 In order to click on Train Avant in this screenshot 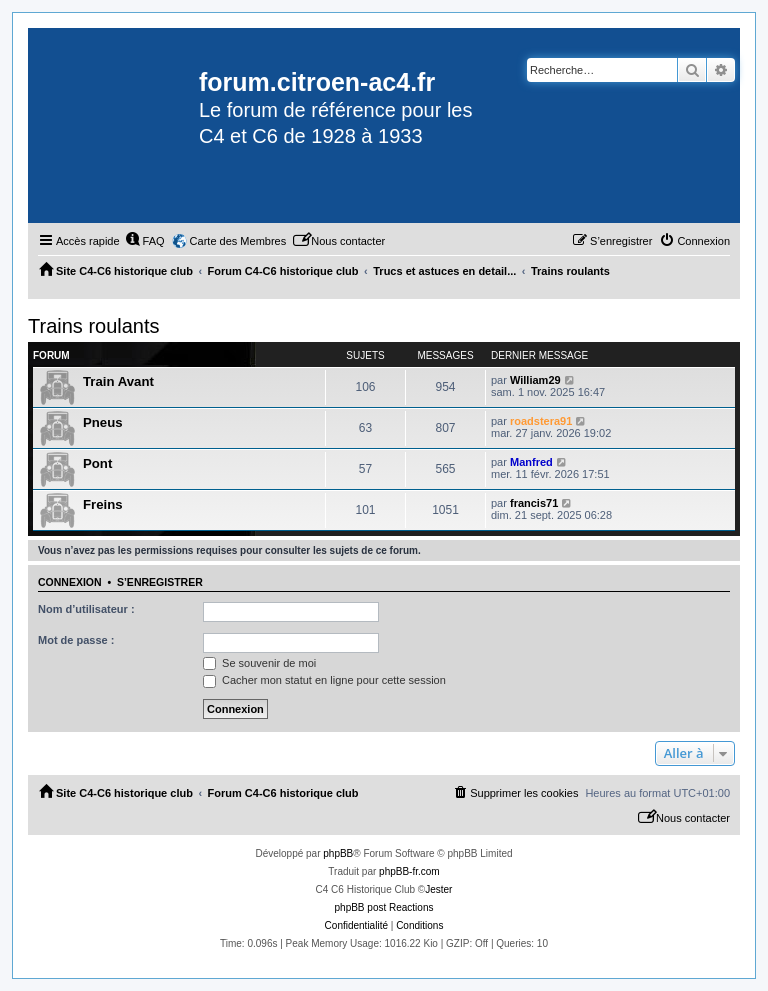, I will do `click(118, 381)`.